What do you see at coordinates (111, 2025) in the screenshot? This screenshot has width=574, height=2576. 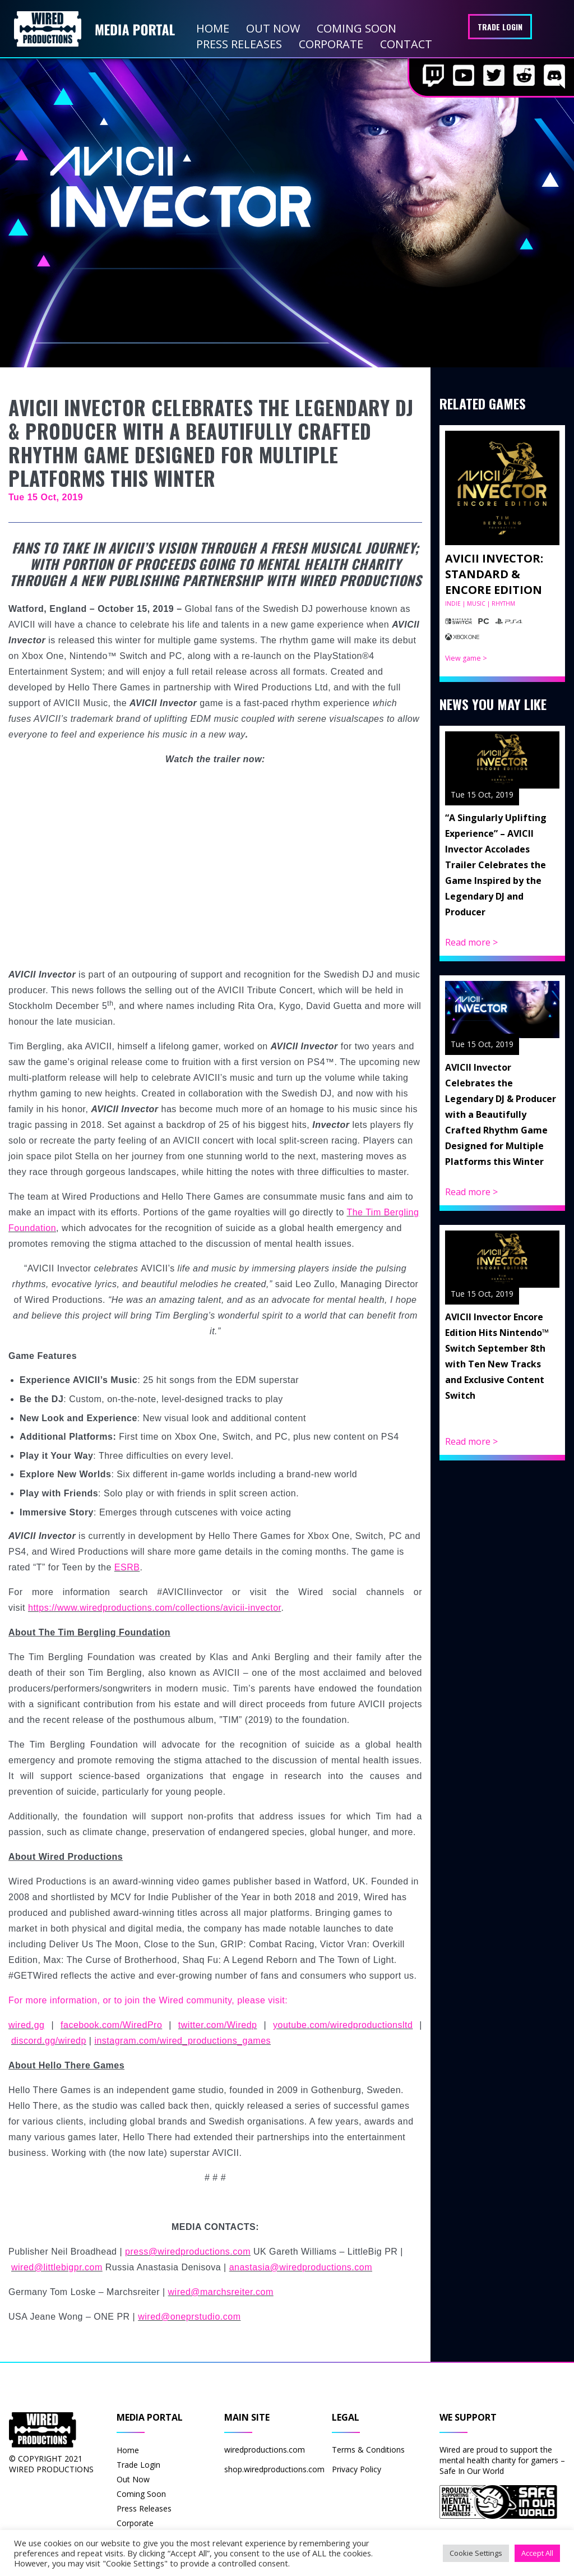 I see `facebook.com/WiredPro` at bounding box center [111, 2025].